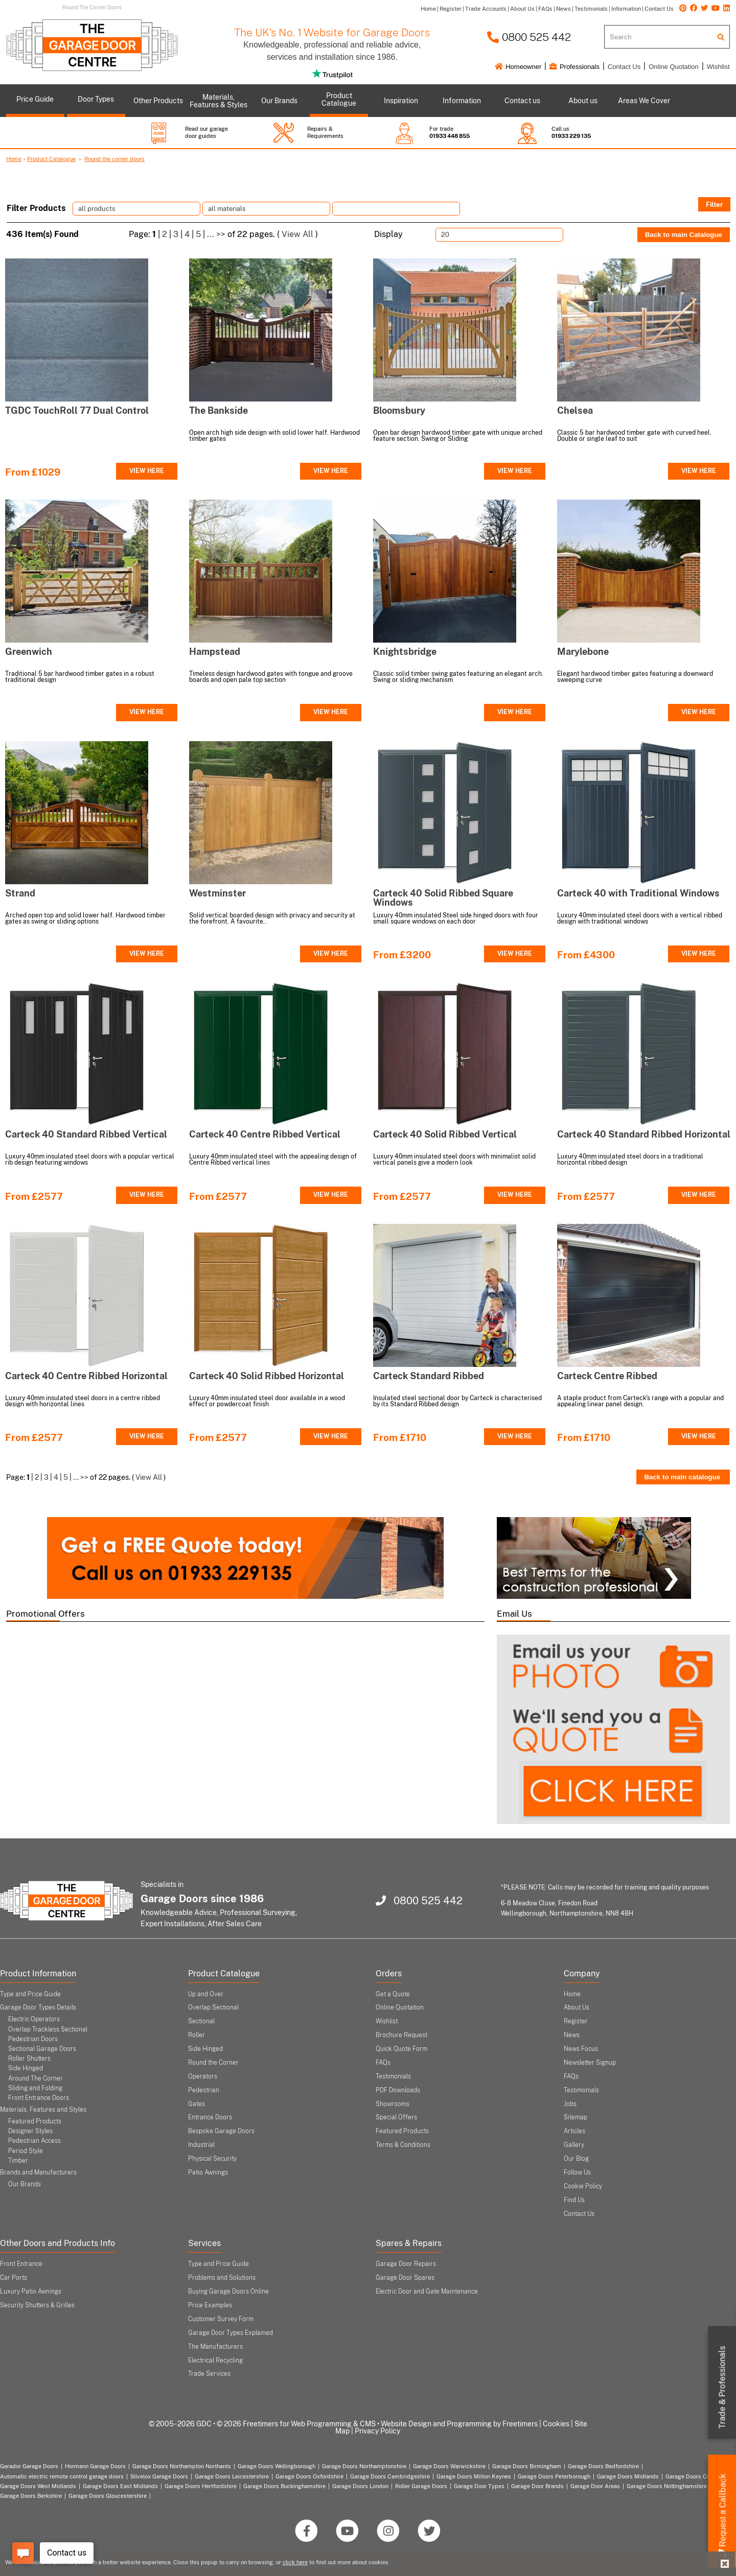 The image size is (736, 2576). Describe the element at coordinates (401, 2035) in the screenshot. I see `Brochure Request` at that location.